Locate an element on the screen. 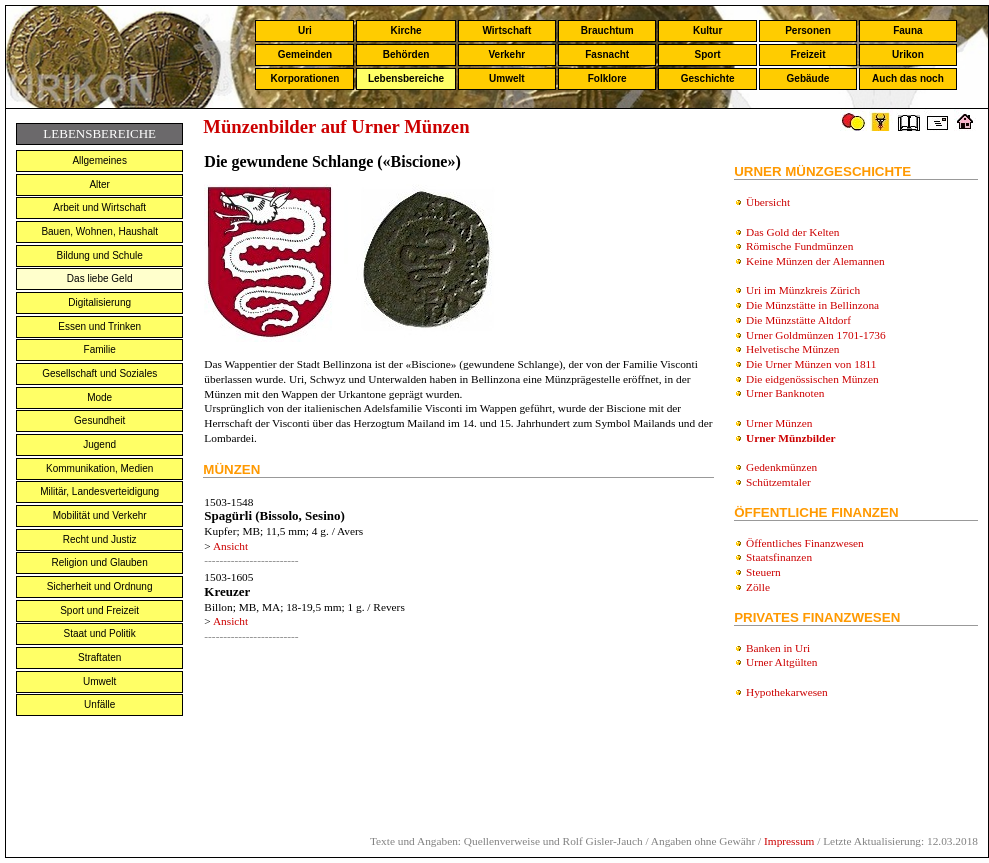 Image resolution: width=989 pixels, height=863 pixels. Unfälle is located at coordinates (99, 704).